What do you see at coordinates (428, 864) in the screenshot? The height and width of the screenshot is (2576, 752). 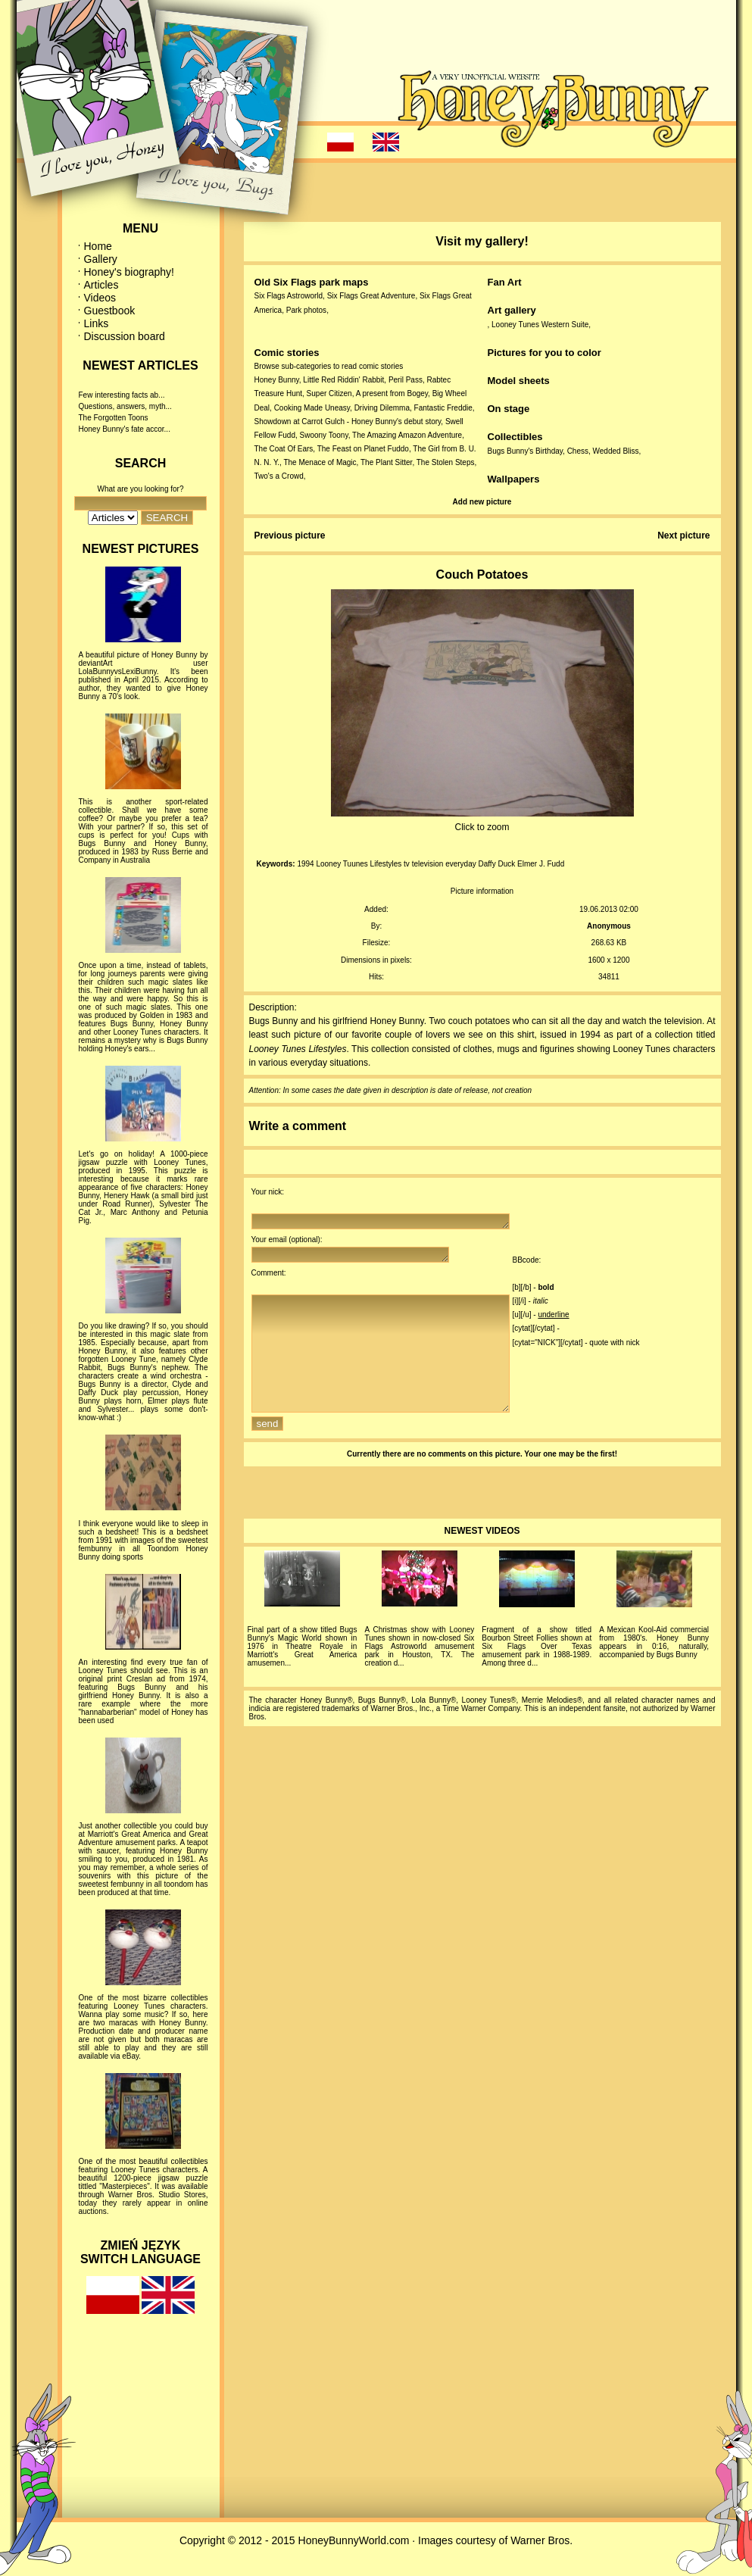 I see `television` at bounding box center [428, 864].